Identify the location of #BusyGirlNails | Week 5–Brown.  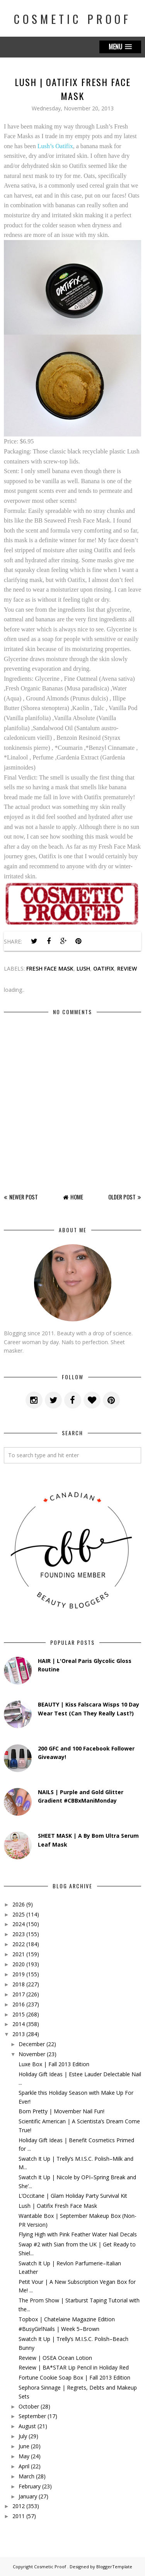
(59, 2328).